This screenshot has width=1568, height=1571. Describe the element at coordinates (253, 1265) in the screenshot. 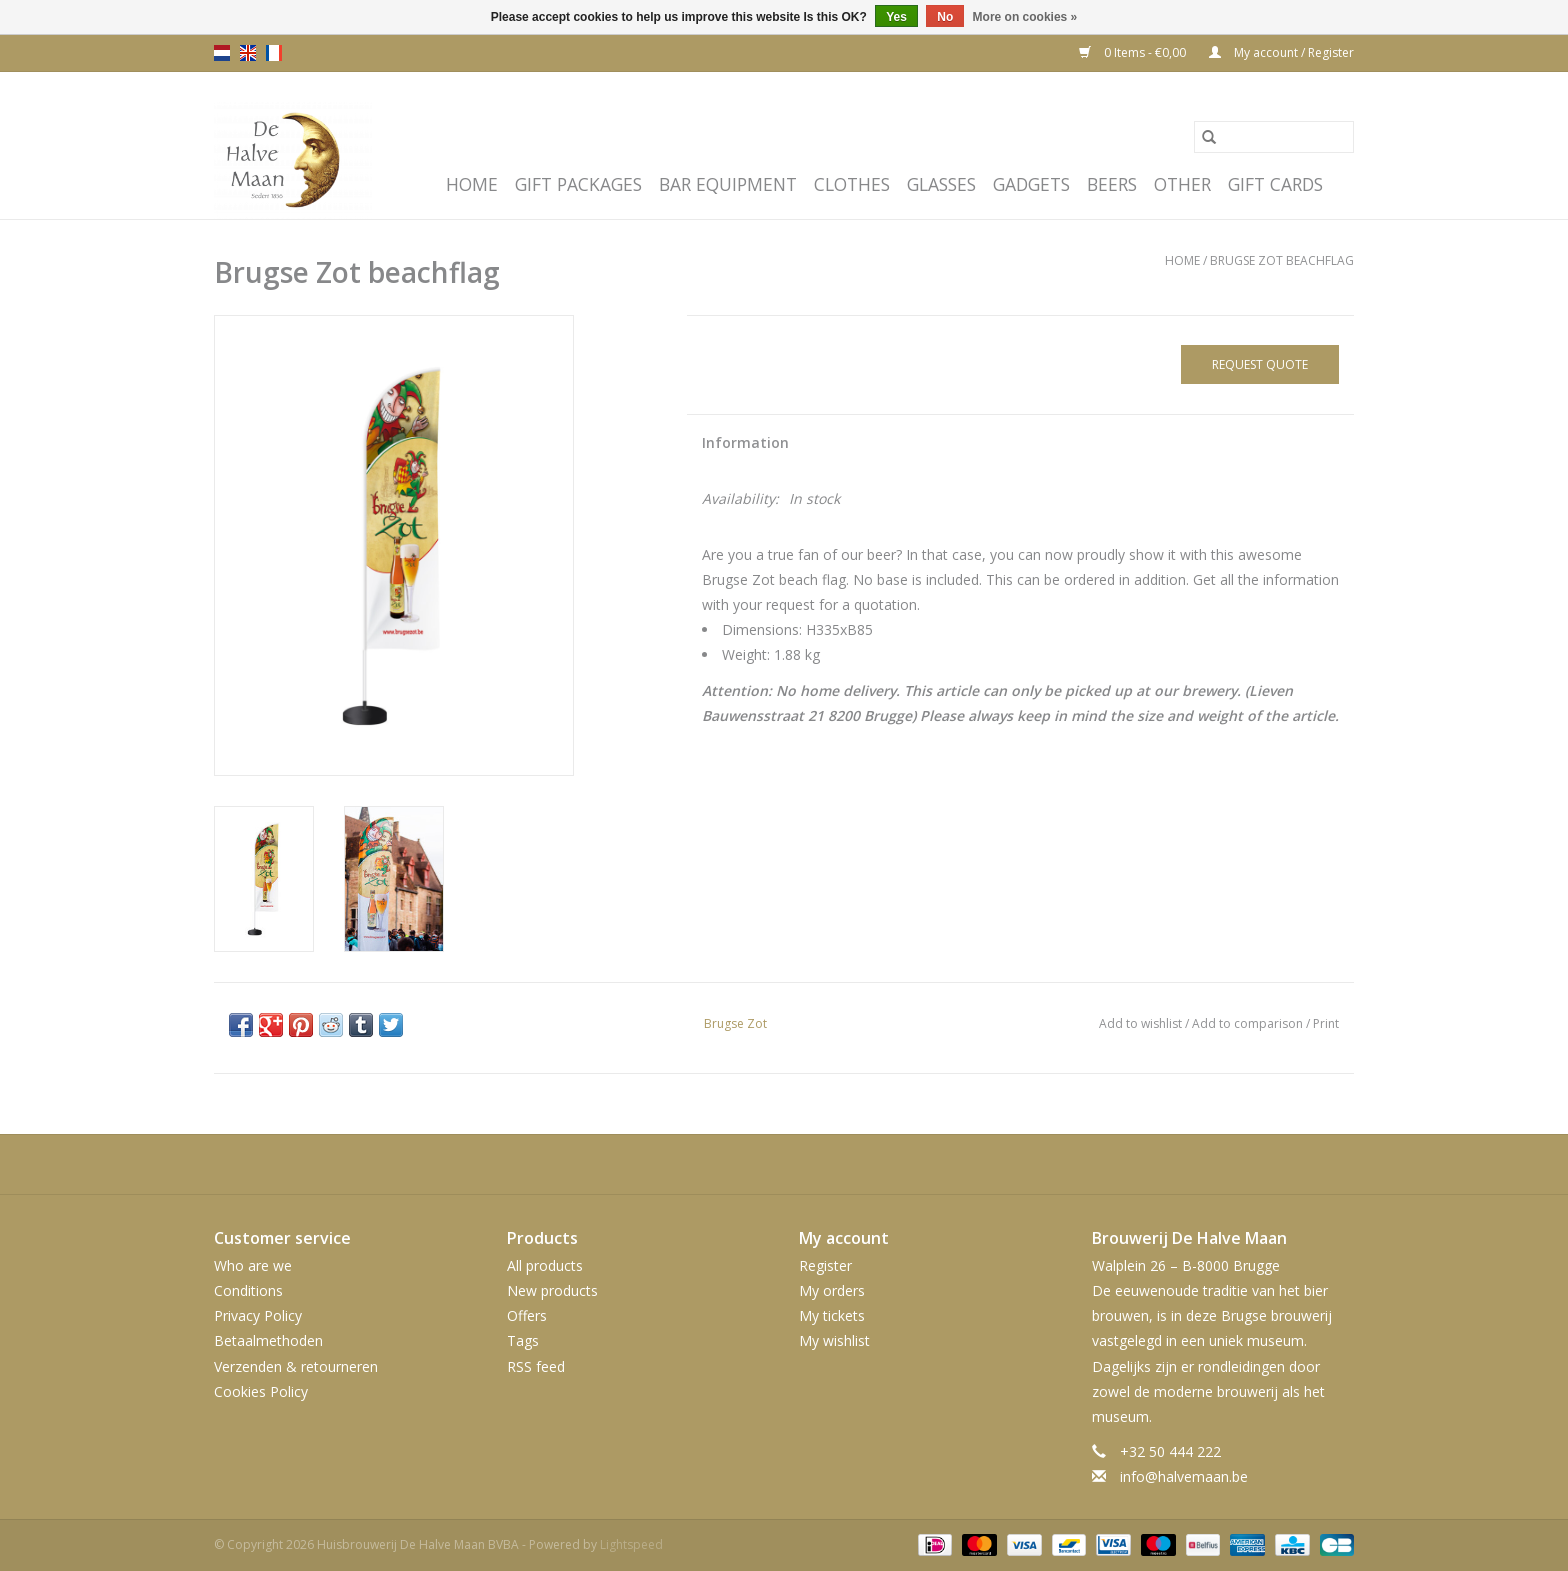

I see `Who are we` at that location.